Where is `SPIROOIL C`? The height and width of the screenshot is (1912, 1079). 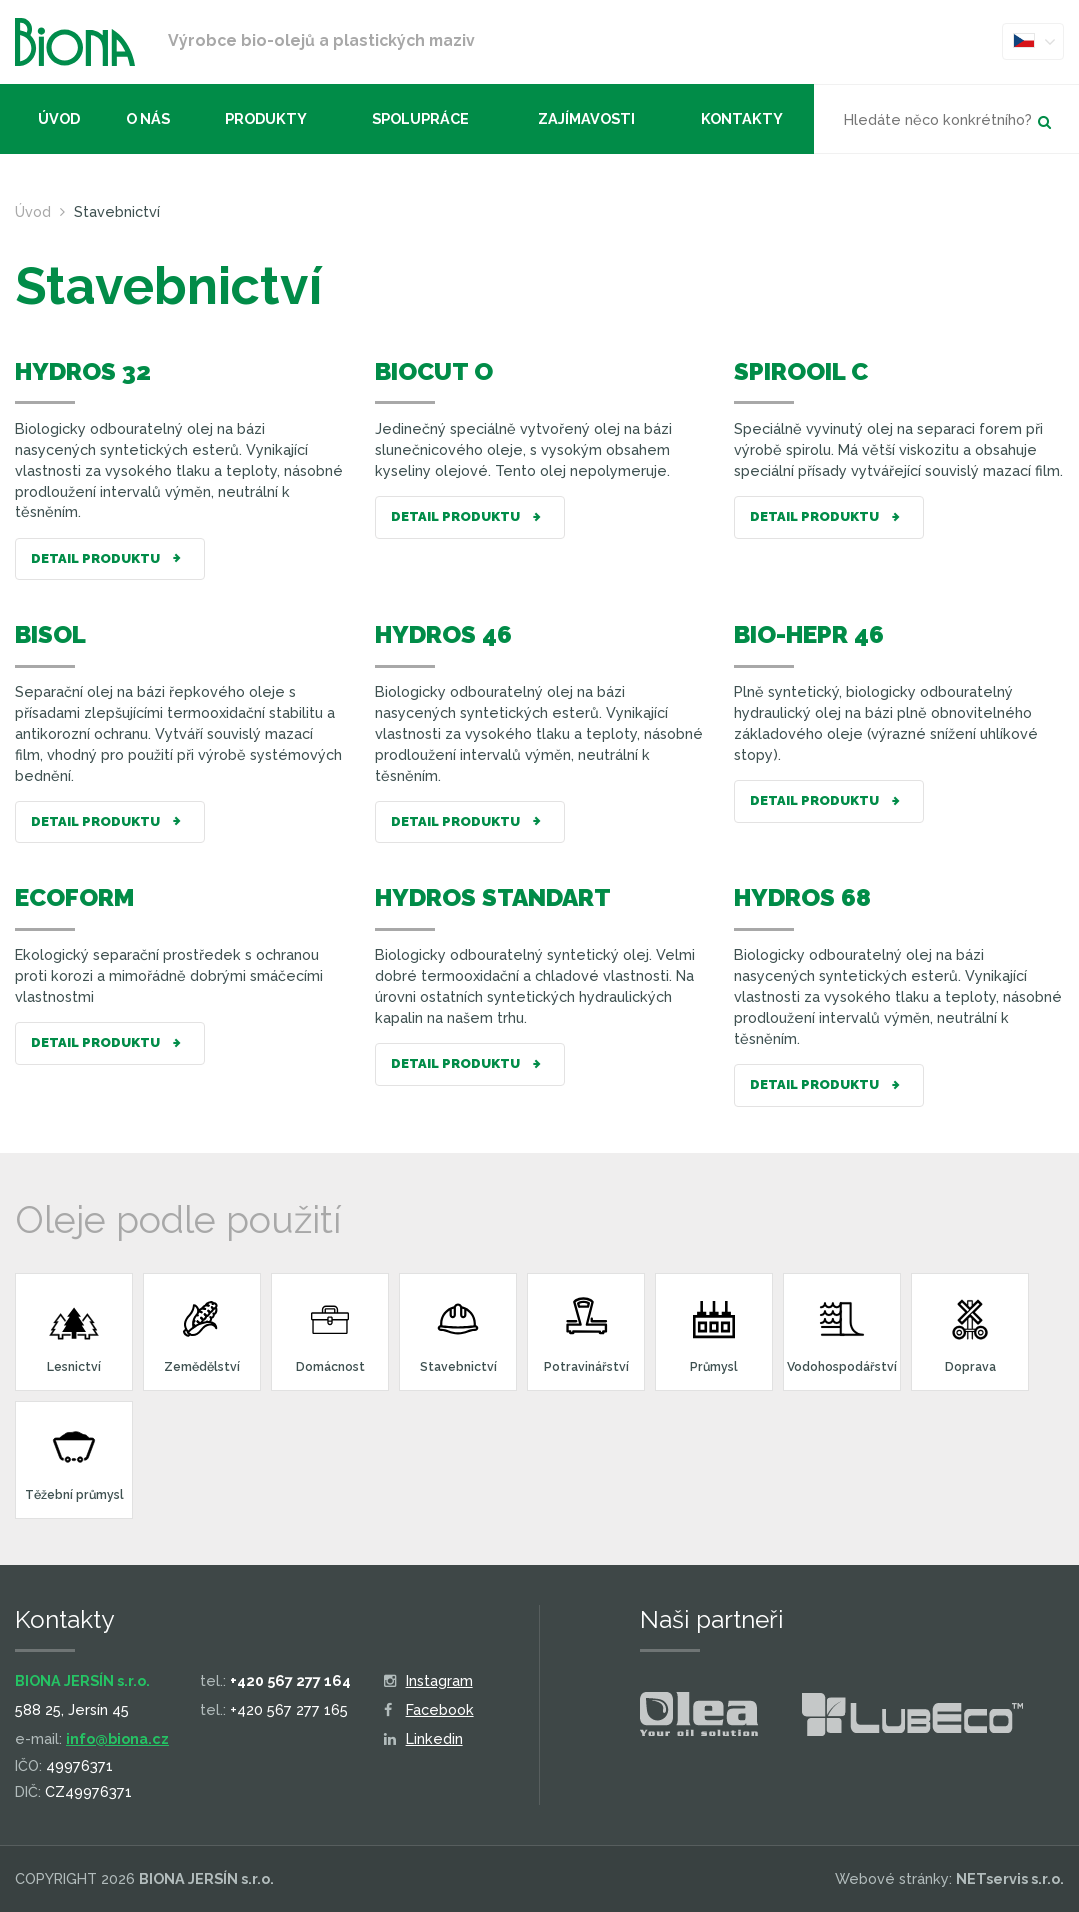
SPIROOIL C is located at coordinates (801, 371).